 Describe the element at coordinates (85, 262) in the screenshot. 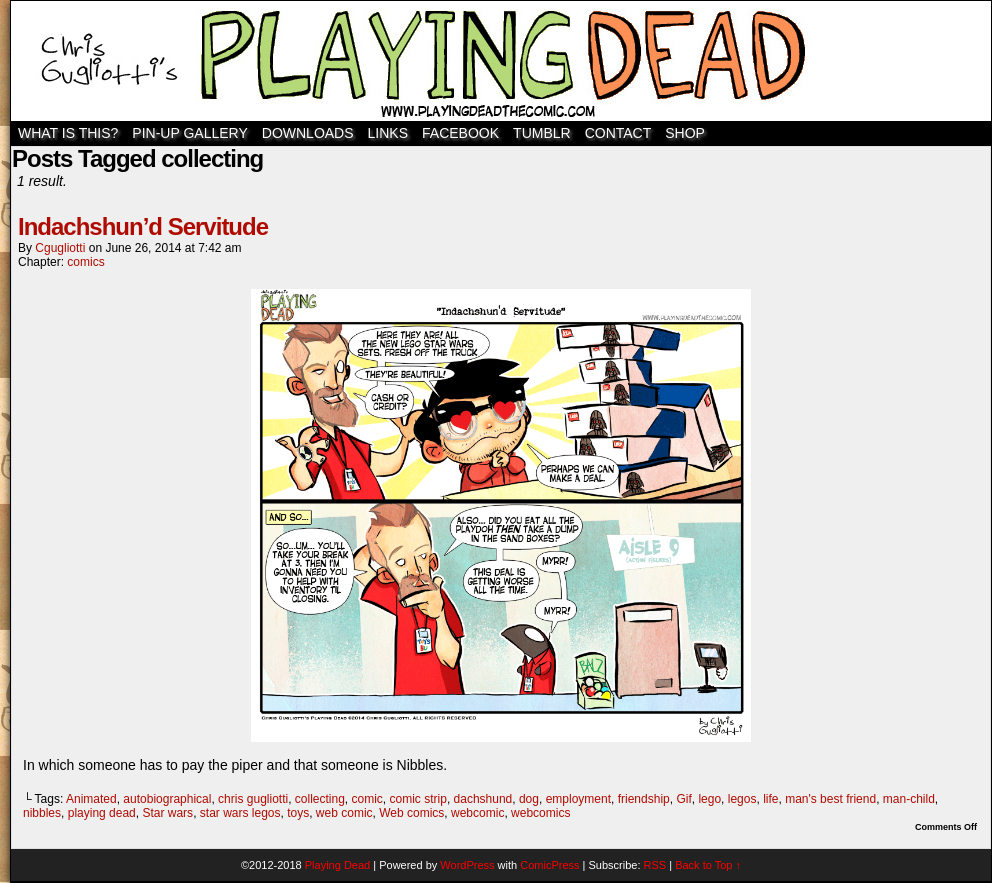

I see `comics` at that location.